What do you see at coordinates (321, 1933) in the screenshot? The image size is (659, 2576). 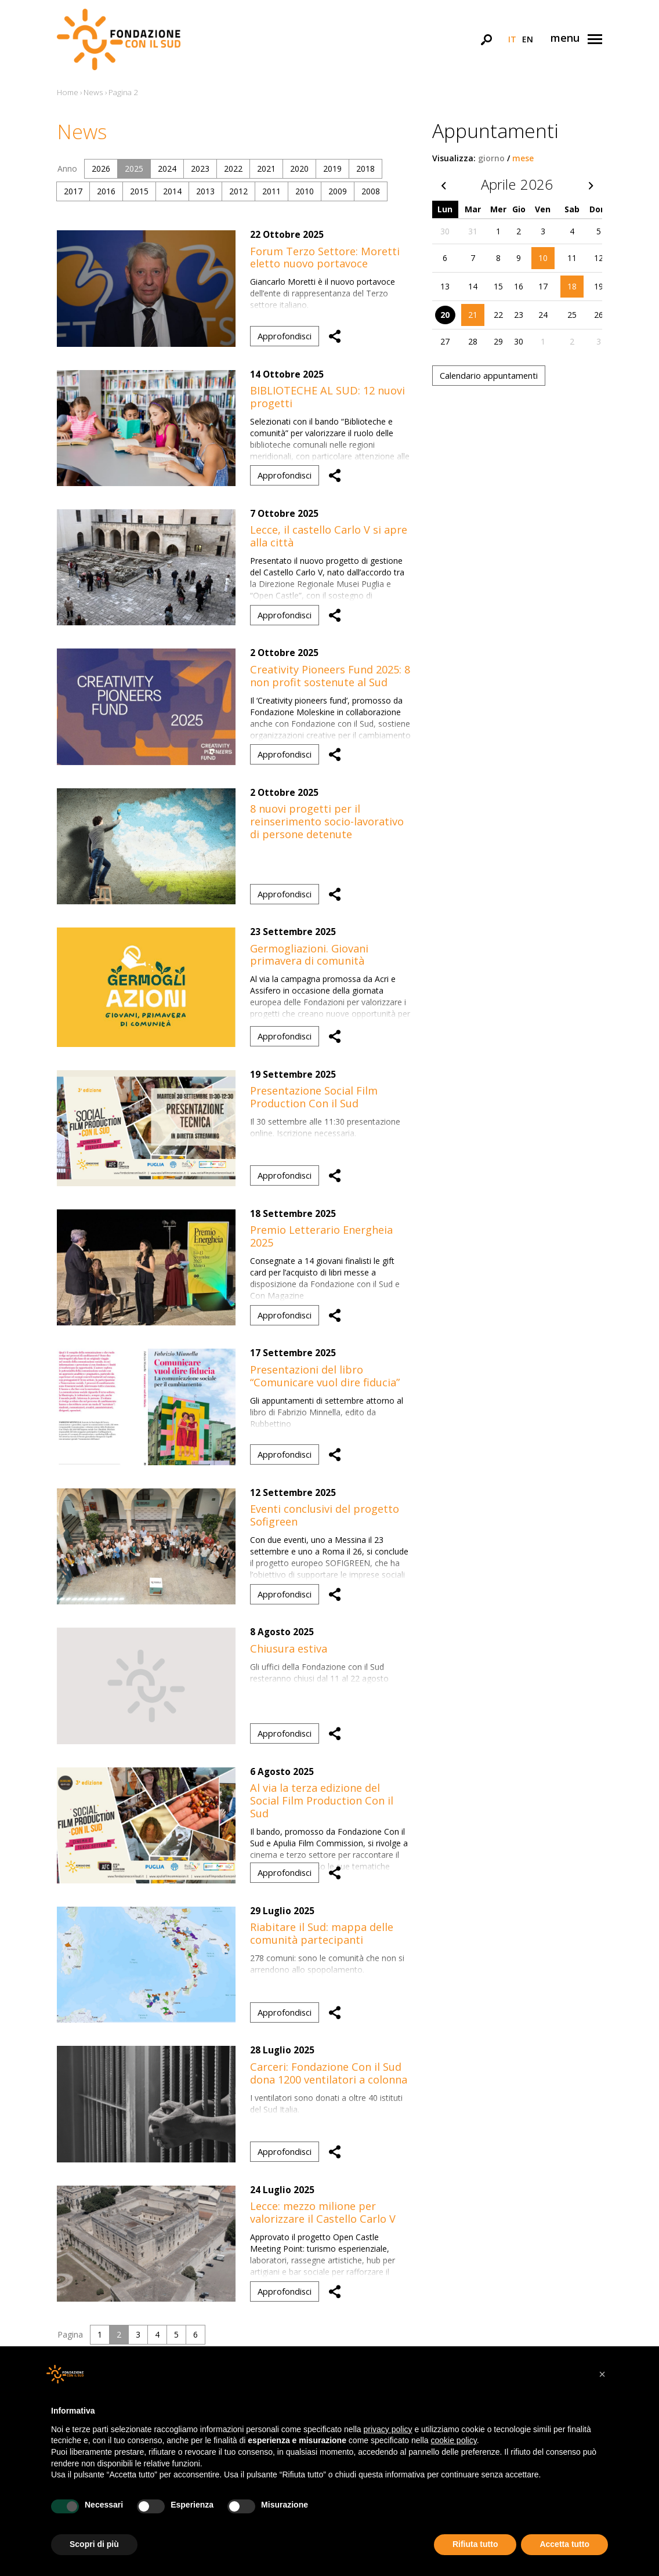 I see `Riabitare il Sud: mappa delle comunità partecipanti` at bounding box center [321, 1933].